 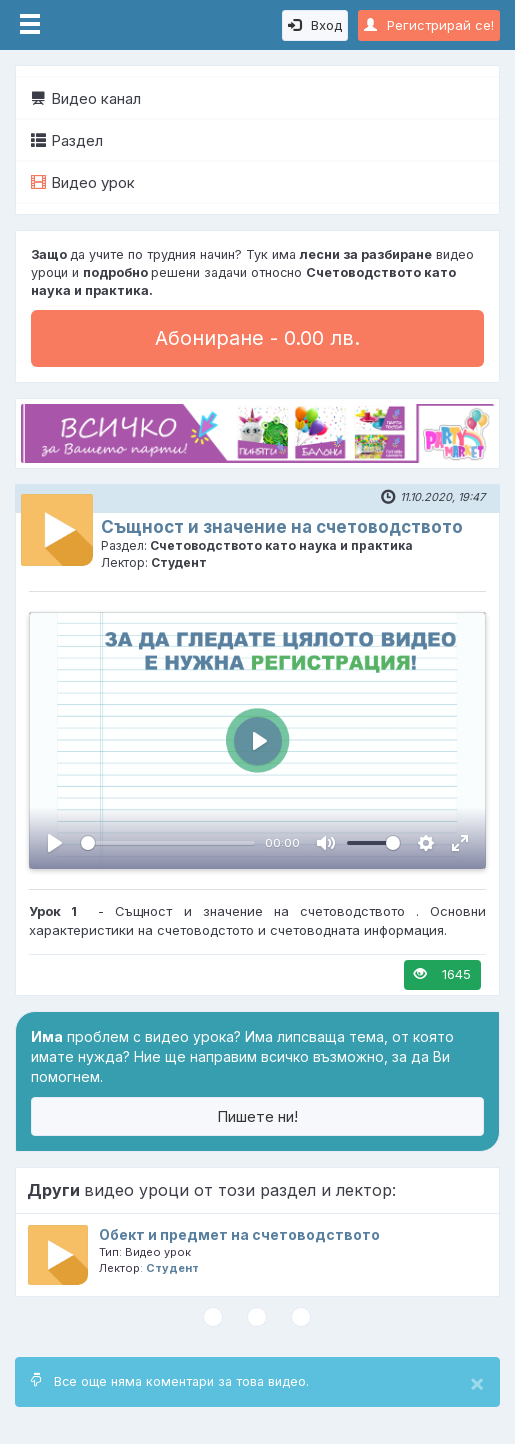 I want to click on Абониране - 0.00 лв., so click(x=257, y=338).